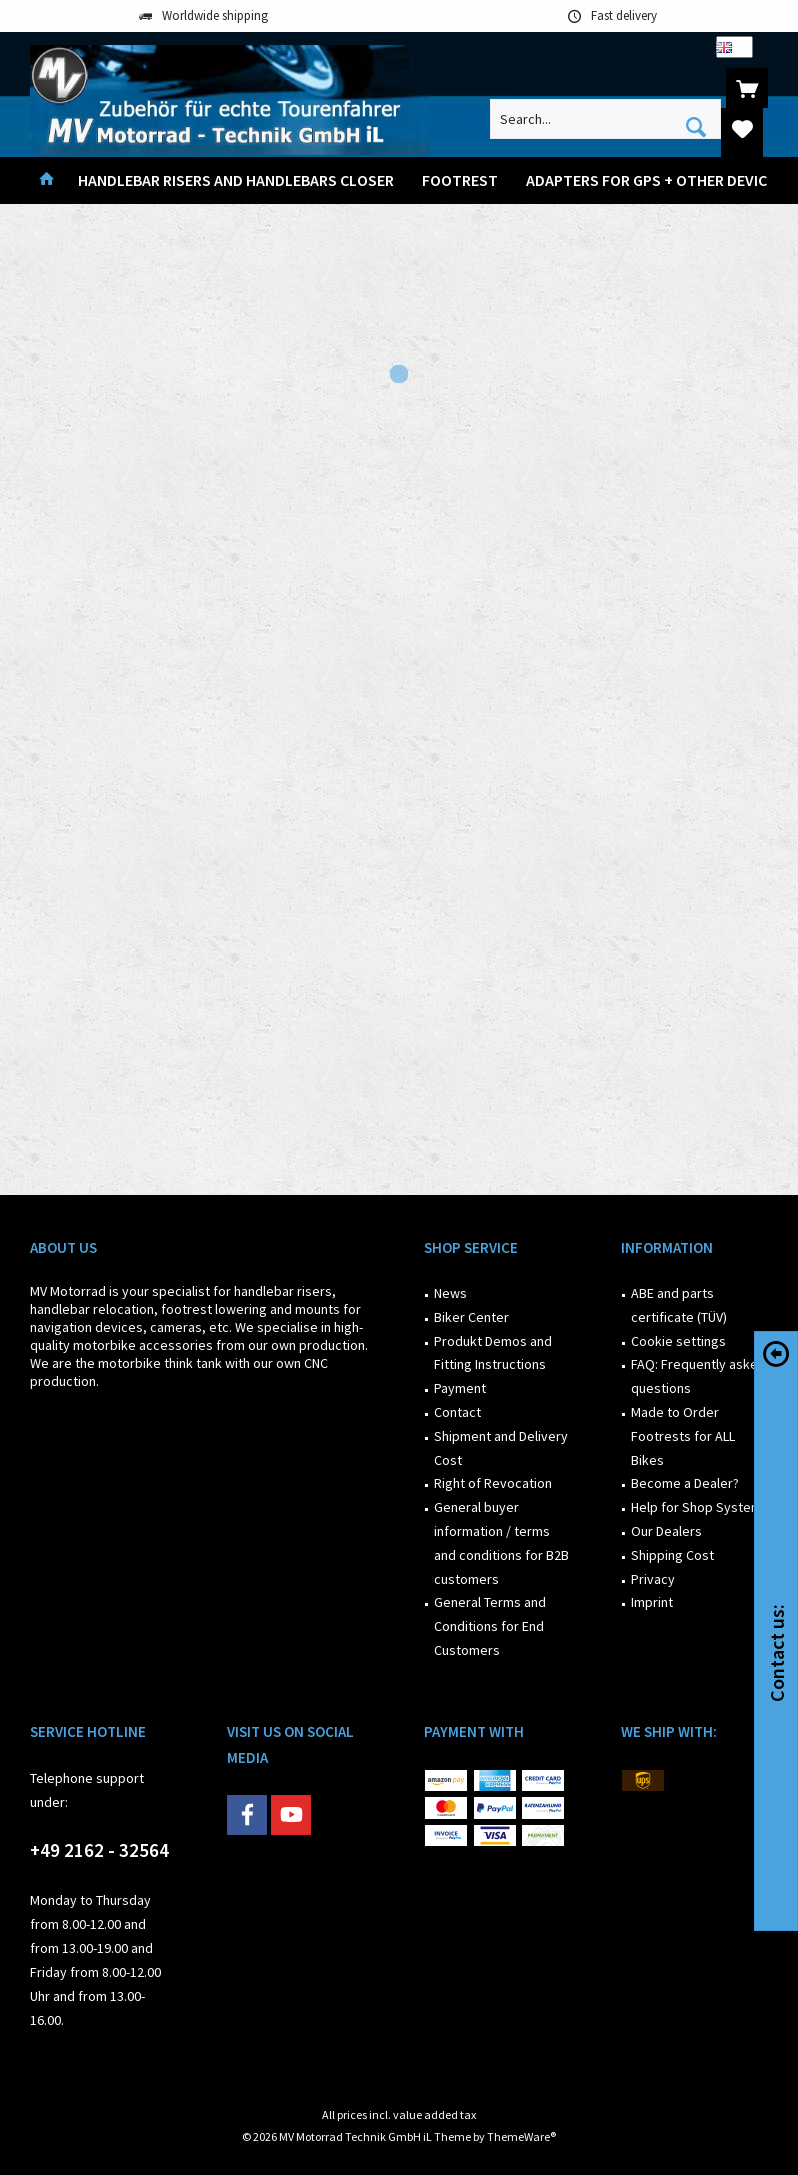 The image size is (798, 2175). What do you see at coordinates (685, 1483) in the screenshot?
I see `Become a Dealer?` at bounding box center [685, 1483].